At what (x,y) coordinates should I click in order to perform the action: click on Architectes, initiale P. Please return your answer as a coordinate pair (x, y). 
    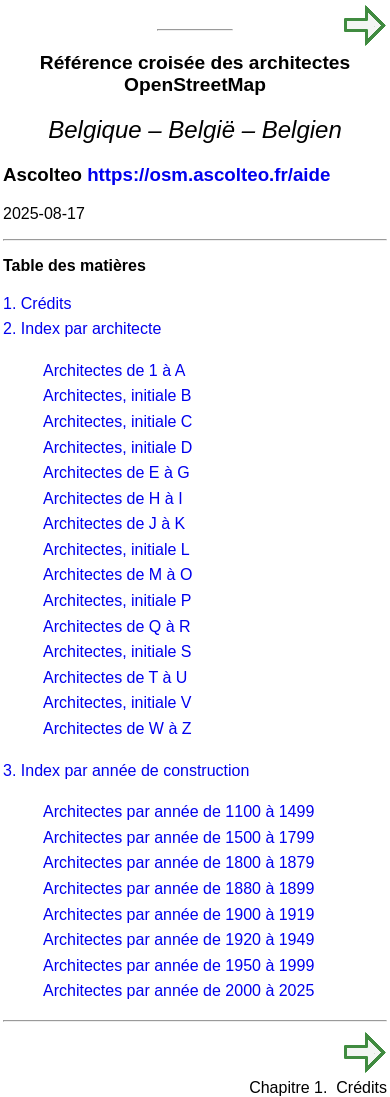
    Looking at the image, I should click on (117, 600).